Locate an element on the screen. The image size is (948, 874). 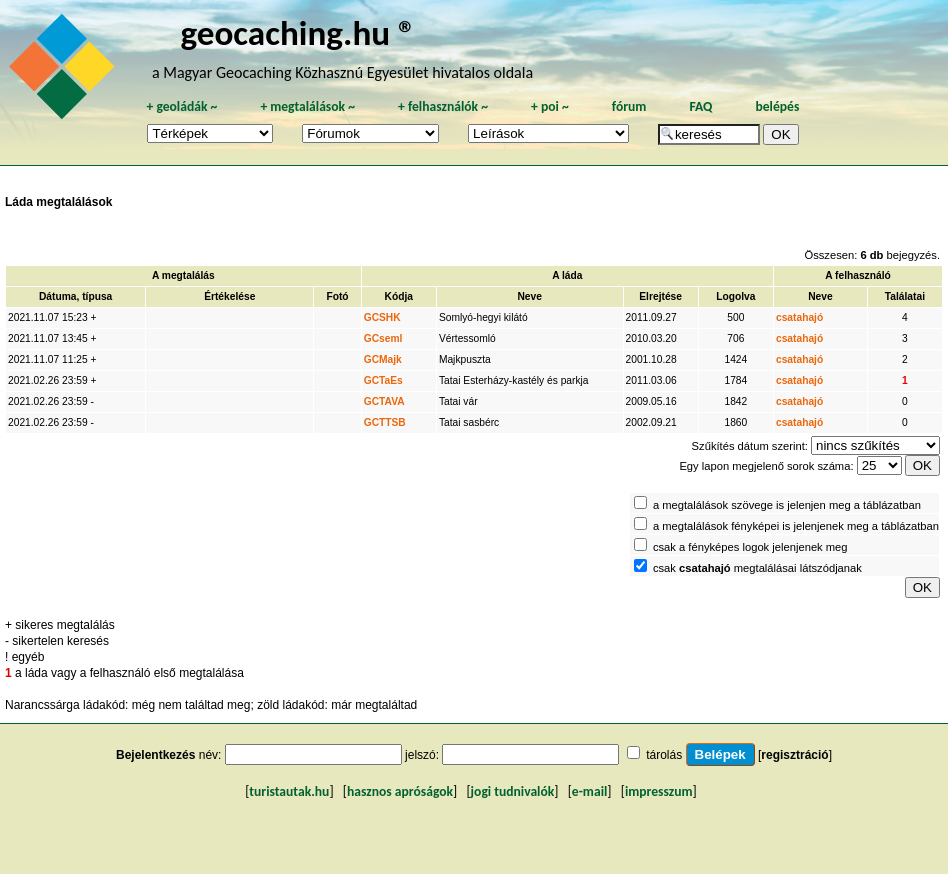
megtalálások is located at coordinates (307, 106).